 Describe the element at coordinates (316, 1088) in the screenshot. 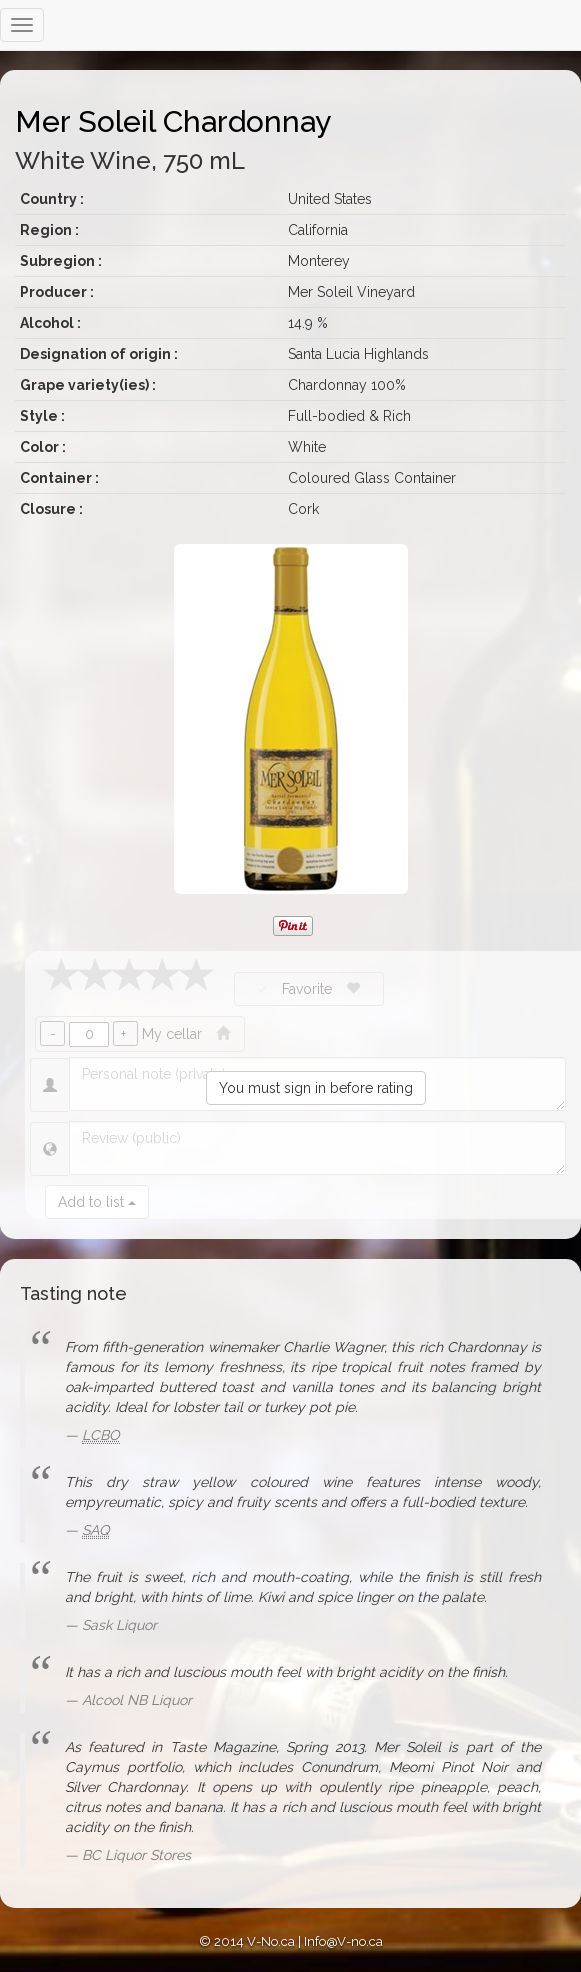

I see `You must sign in before rating` at that location.